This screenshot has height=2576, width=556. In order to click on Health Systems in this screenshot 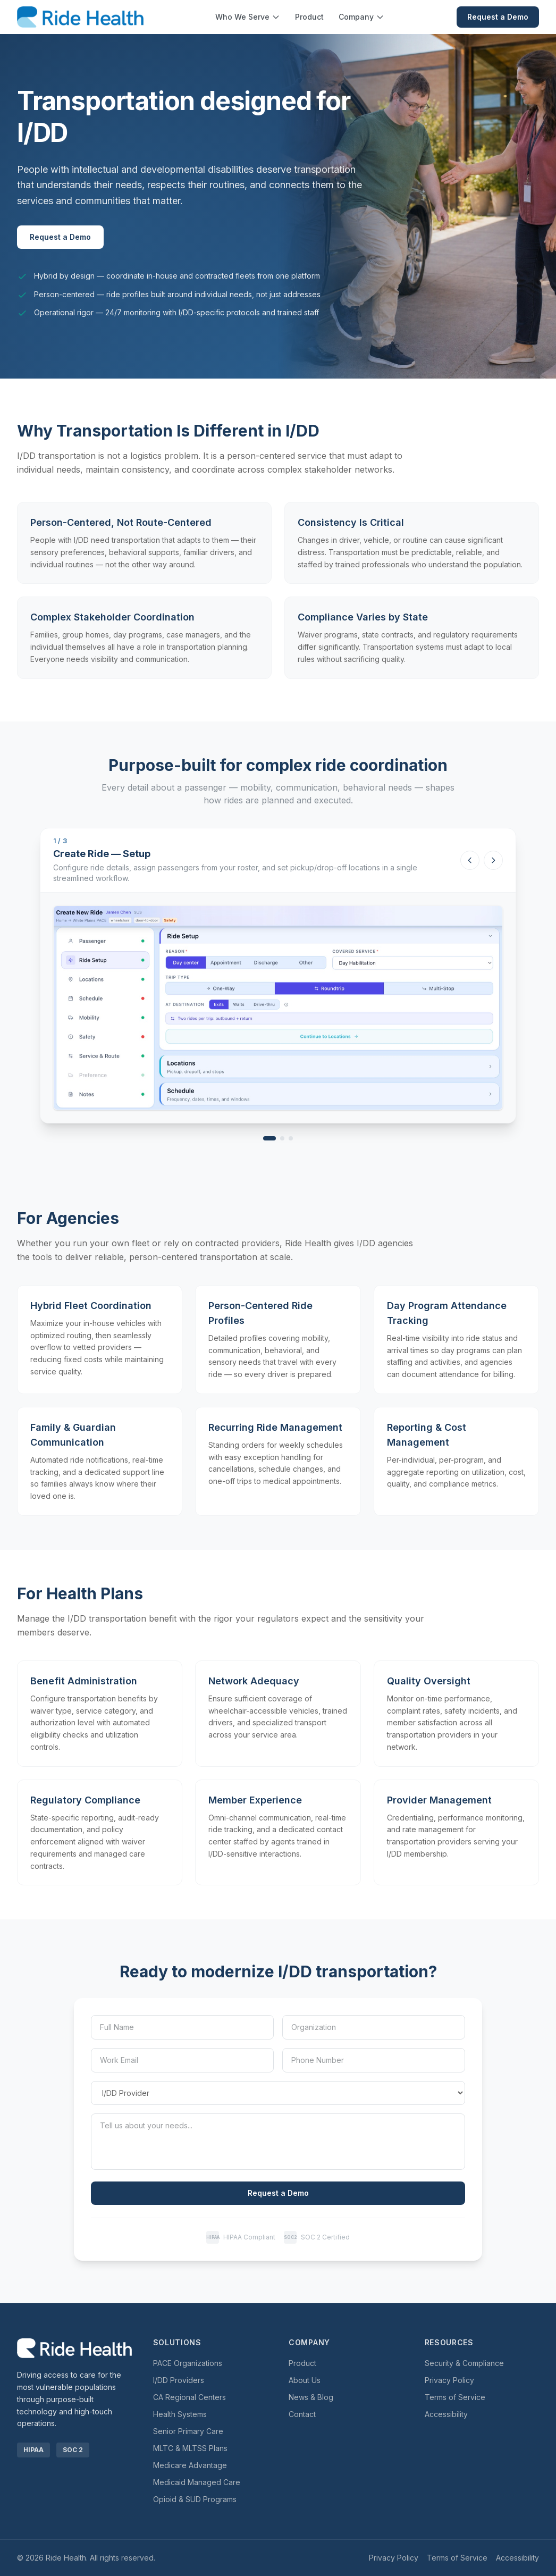, I will do `click(180, 2414)`.